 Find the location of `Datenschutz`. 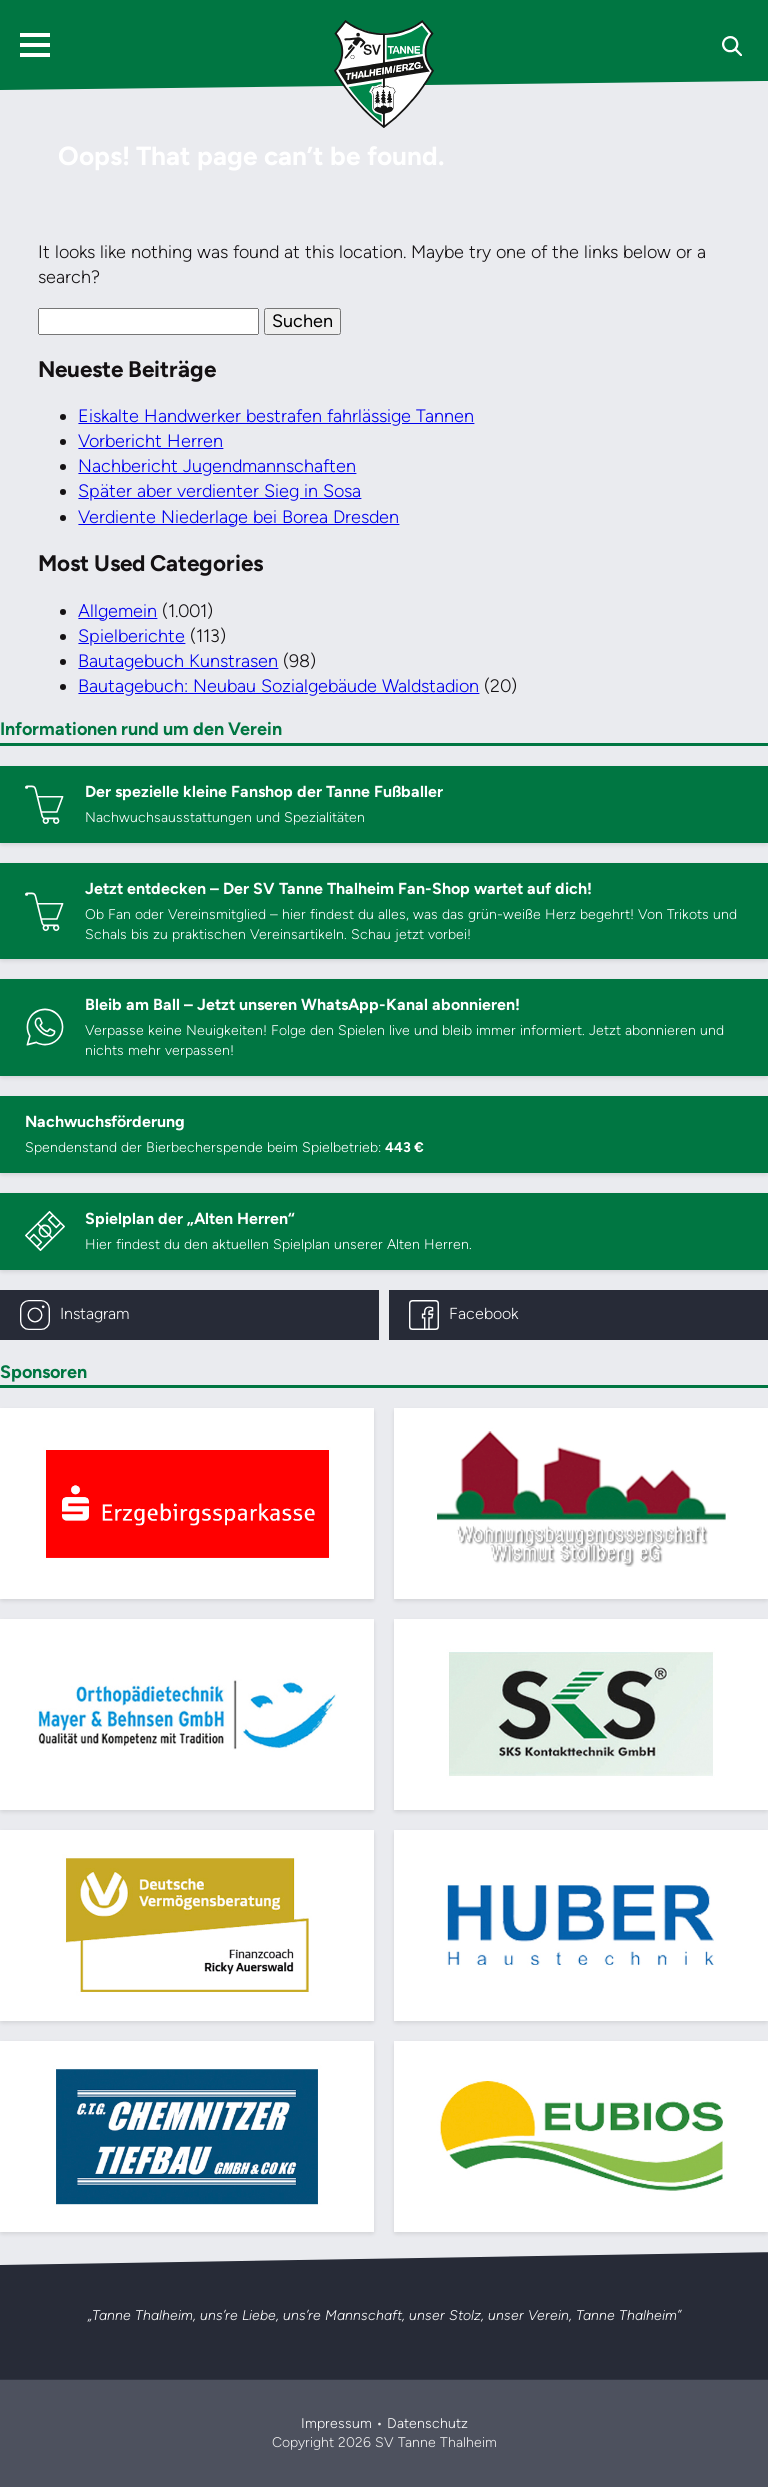

Datenschutz is located at coordinates (427, 2423).